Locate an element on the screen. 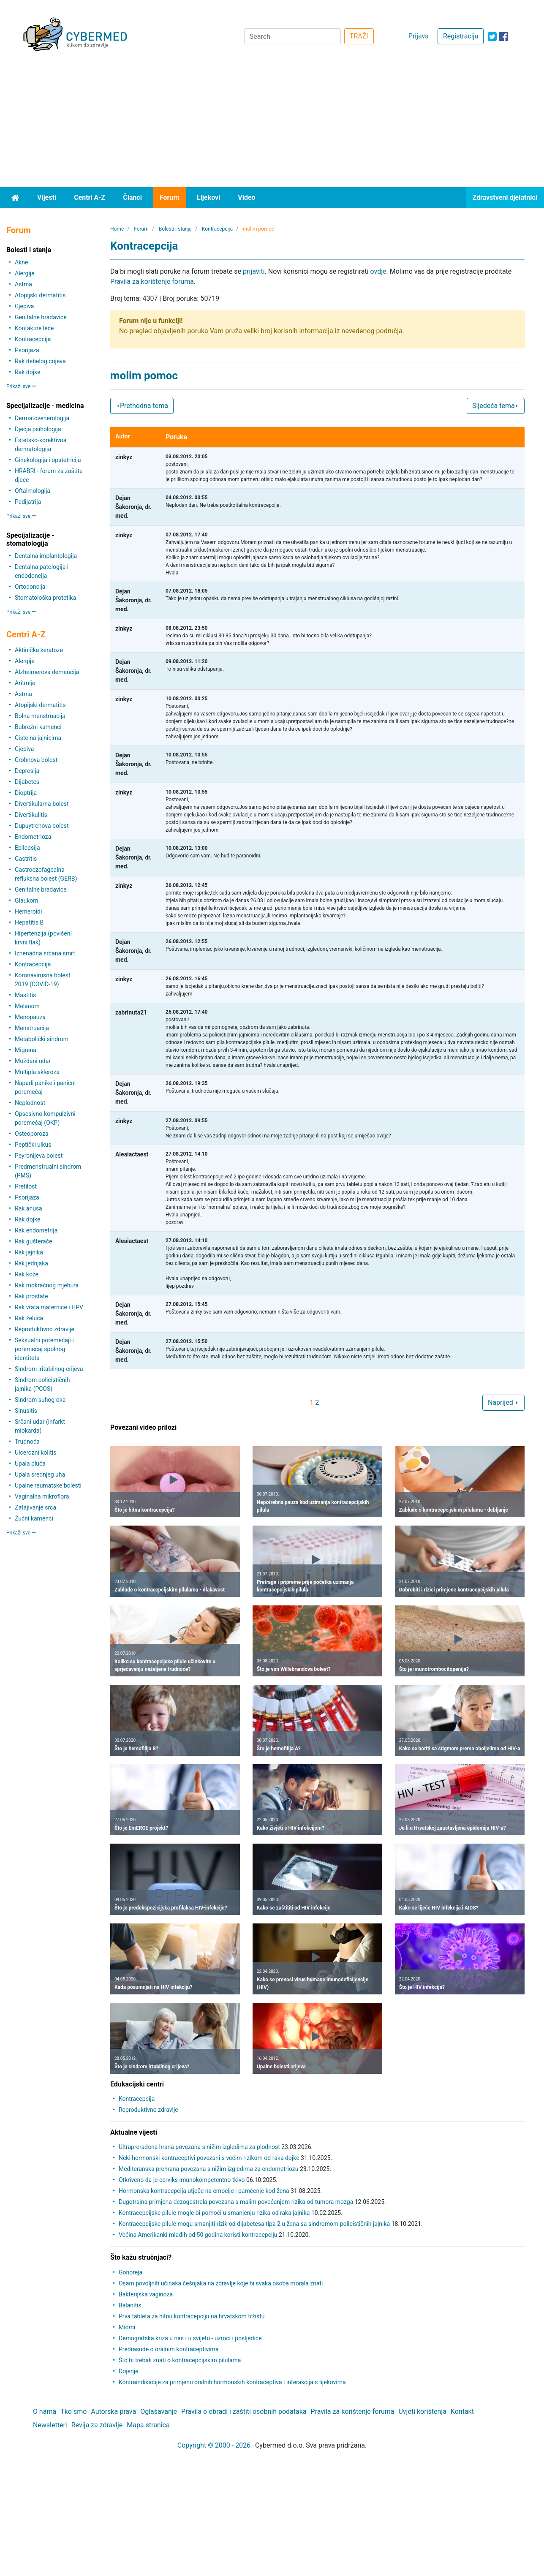  Forum is located at coordinates (169, 197).